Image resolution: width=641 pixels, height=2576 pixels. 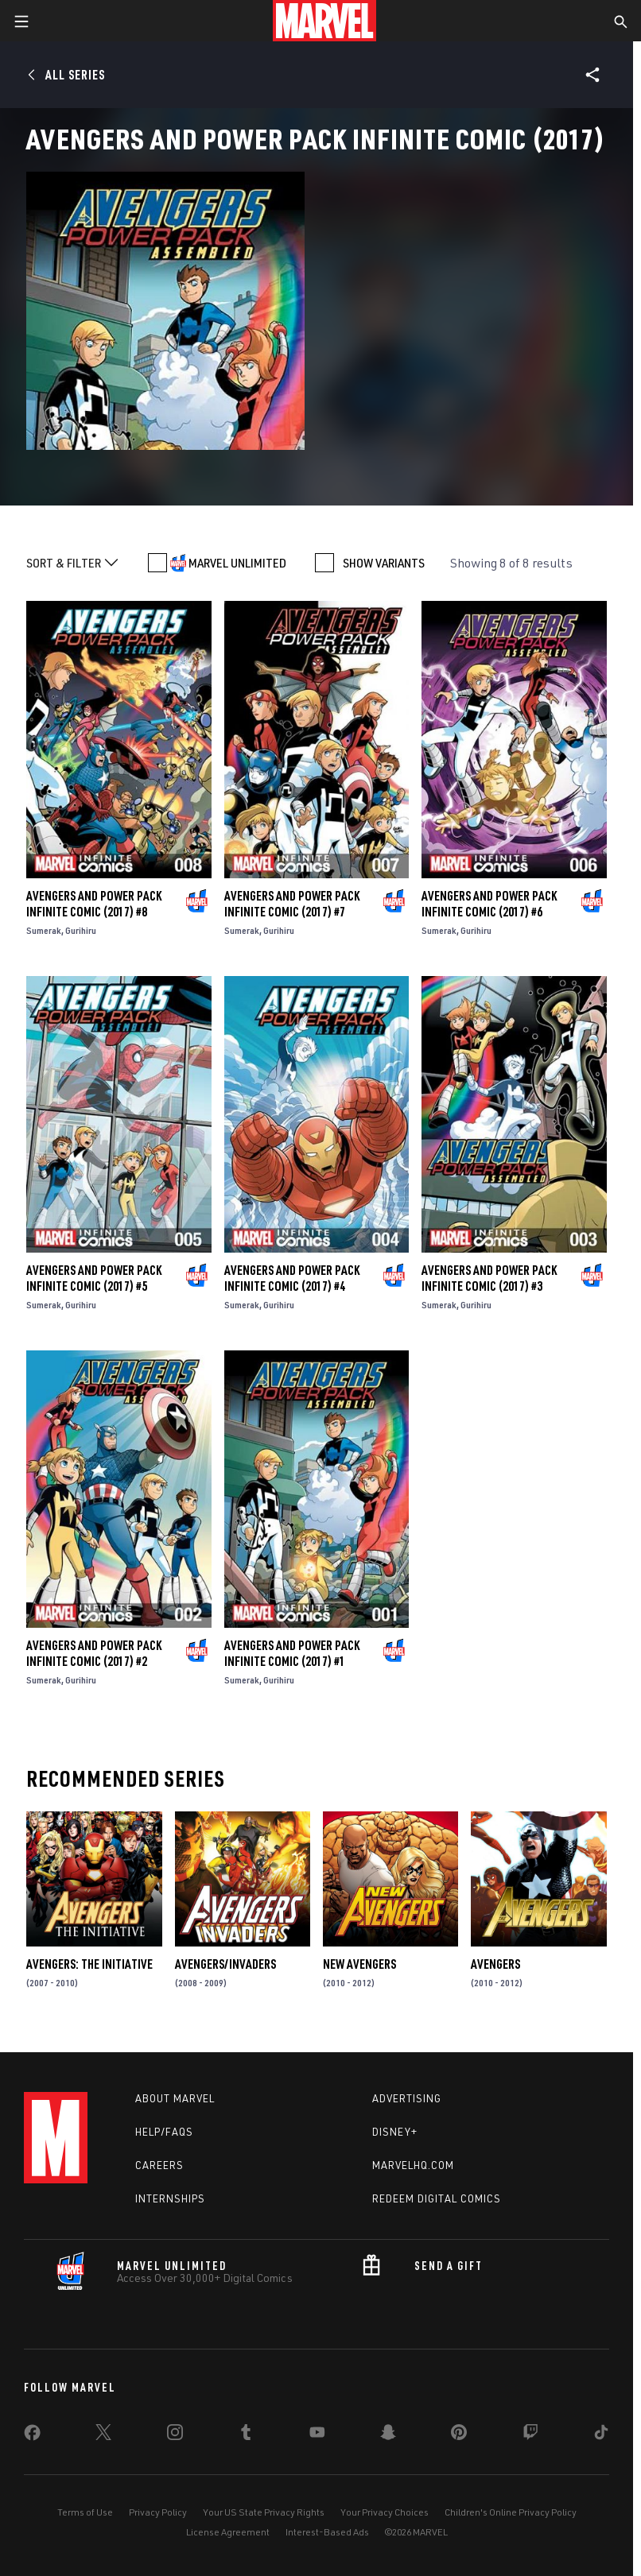 I want to click on Terms of Use, so click(x=85, y=2512).